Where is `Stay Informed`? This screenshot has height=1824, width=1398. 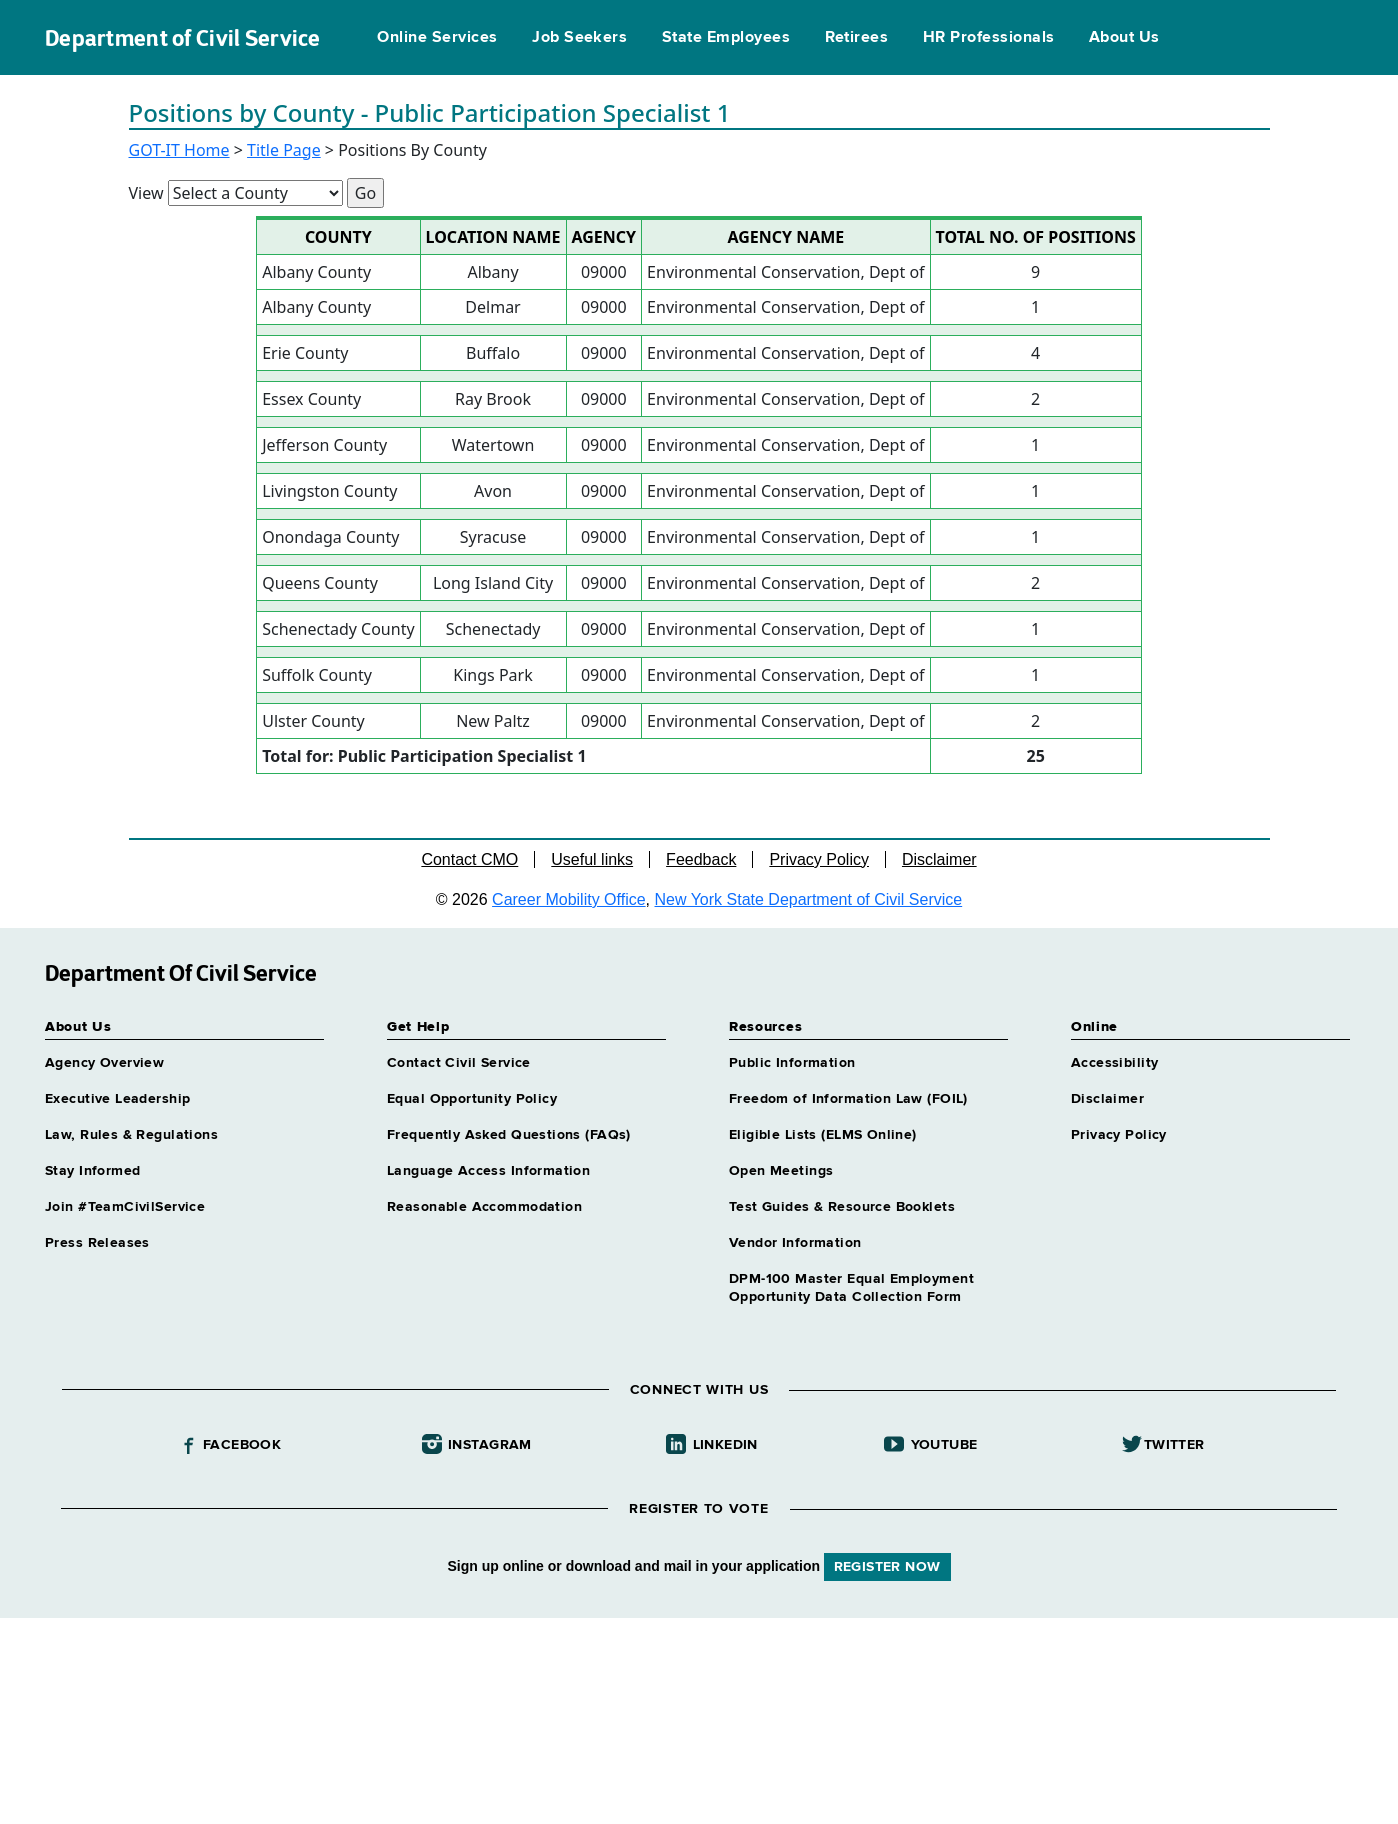 Stay Informed is located at coordinates (92, 1171).